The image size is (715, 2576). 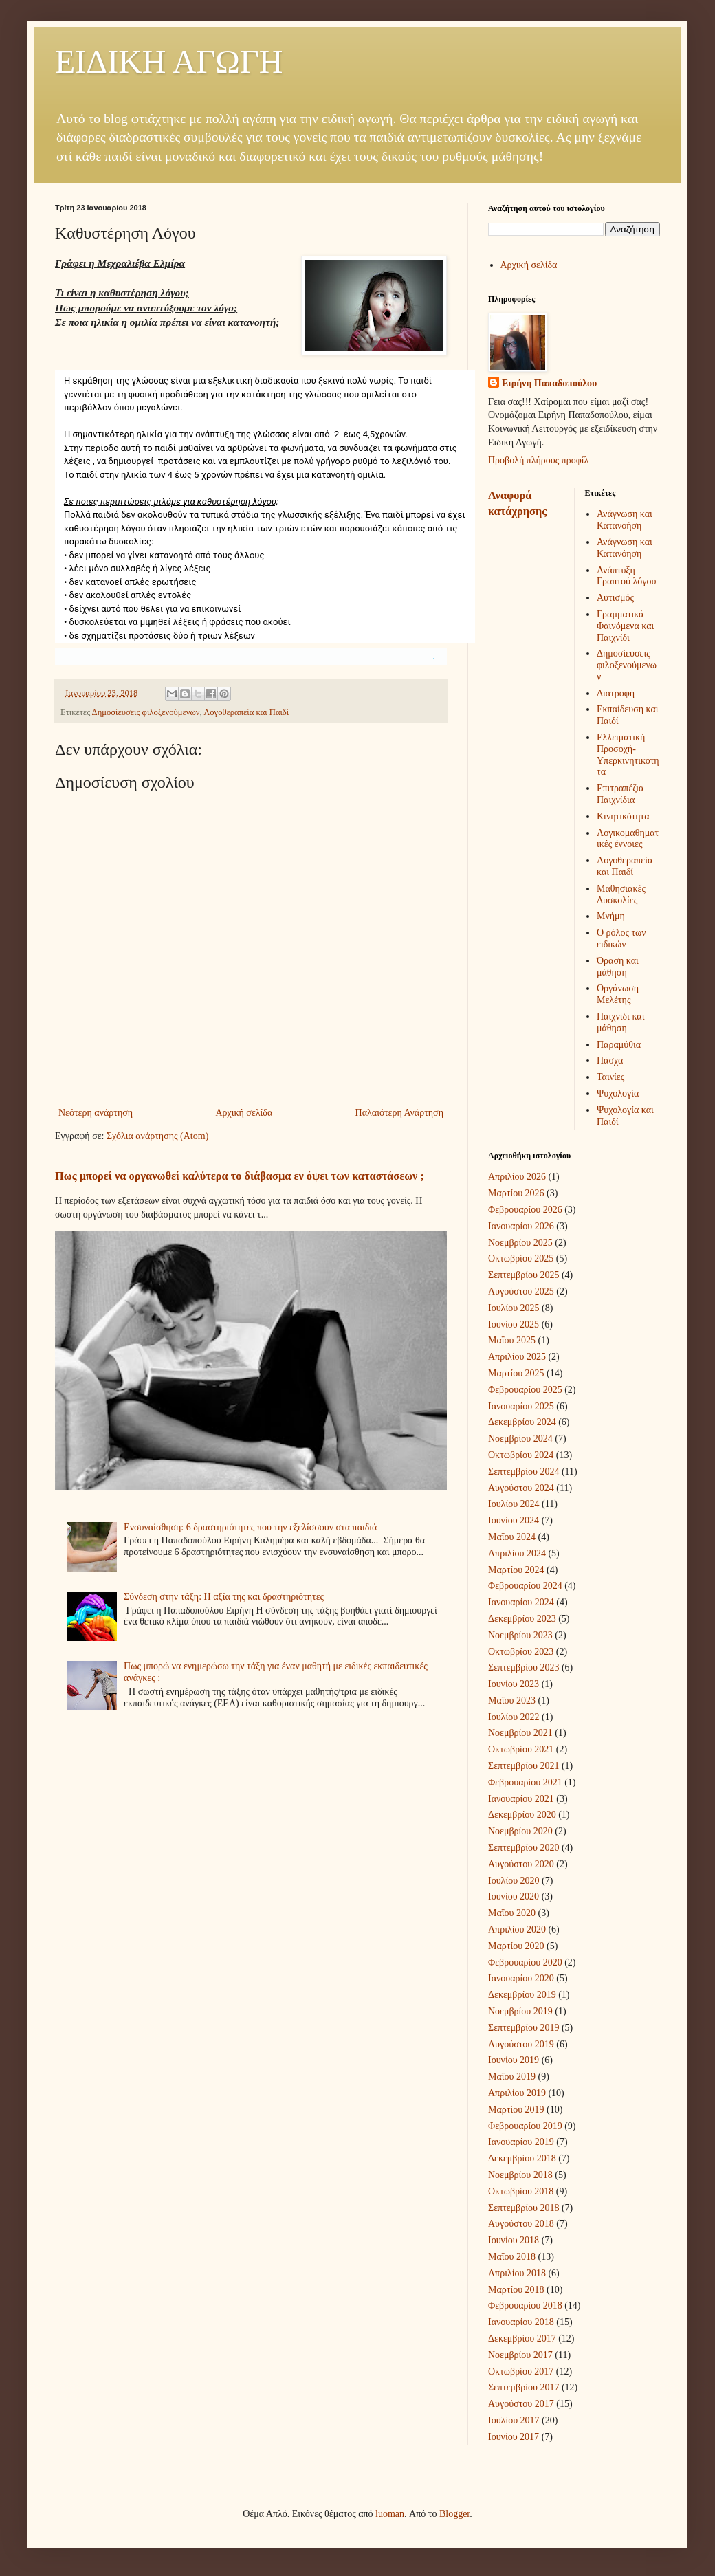 What do you see at coordinates (520, 2355) in the screenshot?
I see `Νοεμβρίου 2017` at bounding box center [520, 2355].